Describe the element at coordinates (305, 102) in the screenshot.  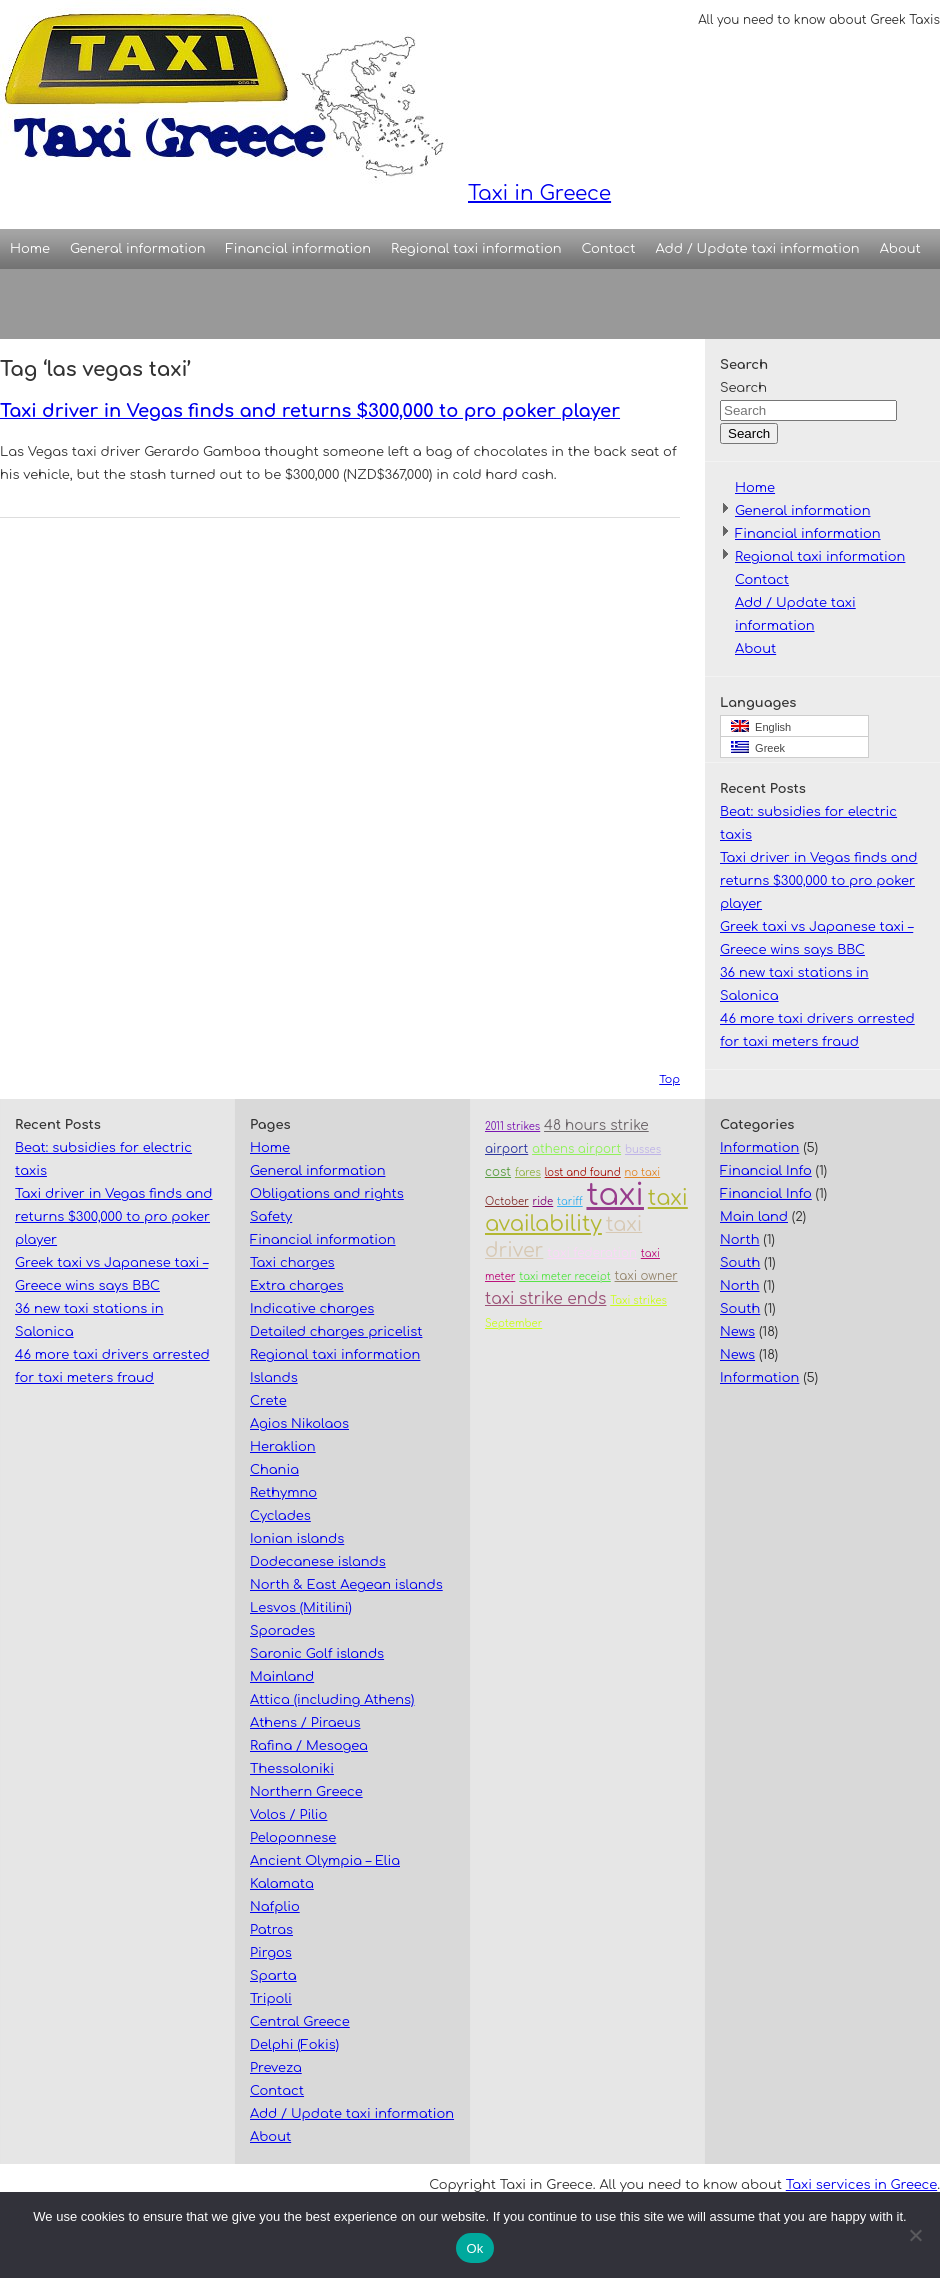
I see `Taxi in Greece` at that location.